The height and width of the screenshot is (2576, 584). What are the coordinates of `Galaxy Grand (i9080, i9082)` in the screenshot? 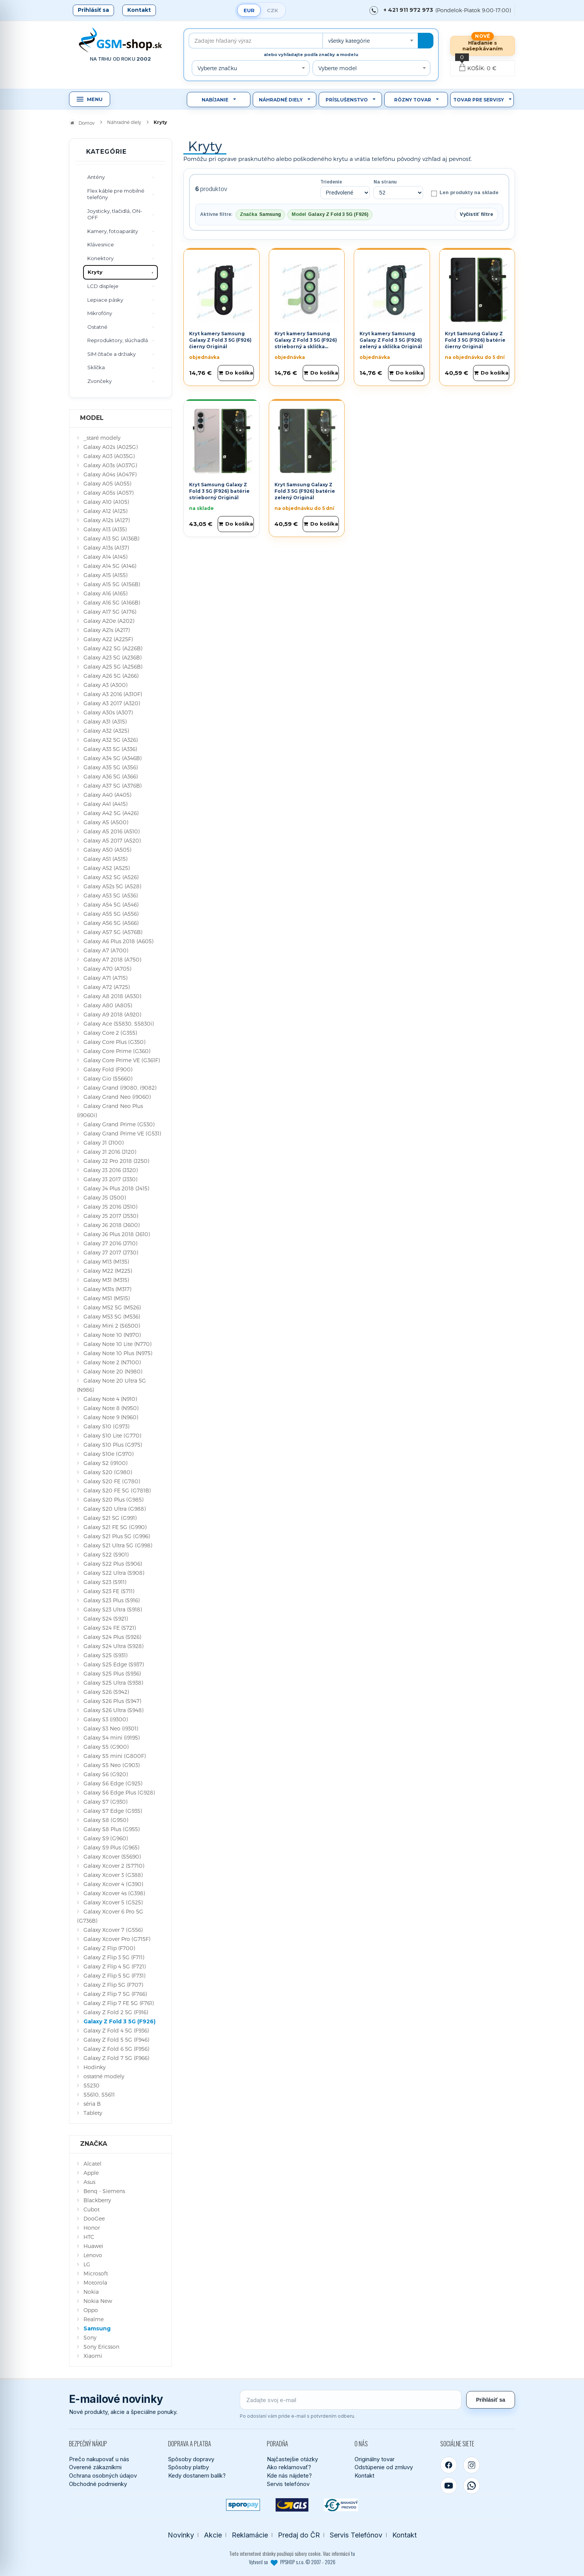 It's located at (119, 1087).